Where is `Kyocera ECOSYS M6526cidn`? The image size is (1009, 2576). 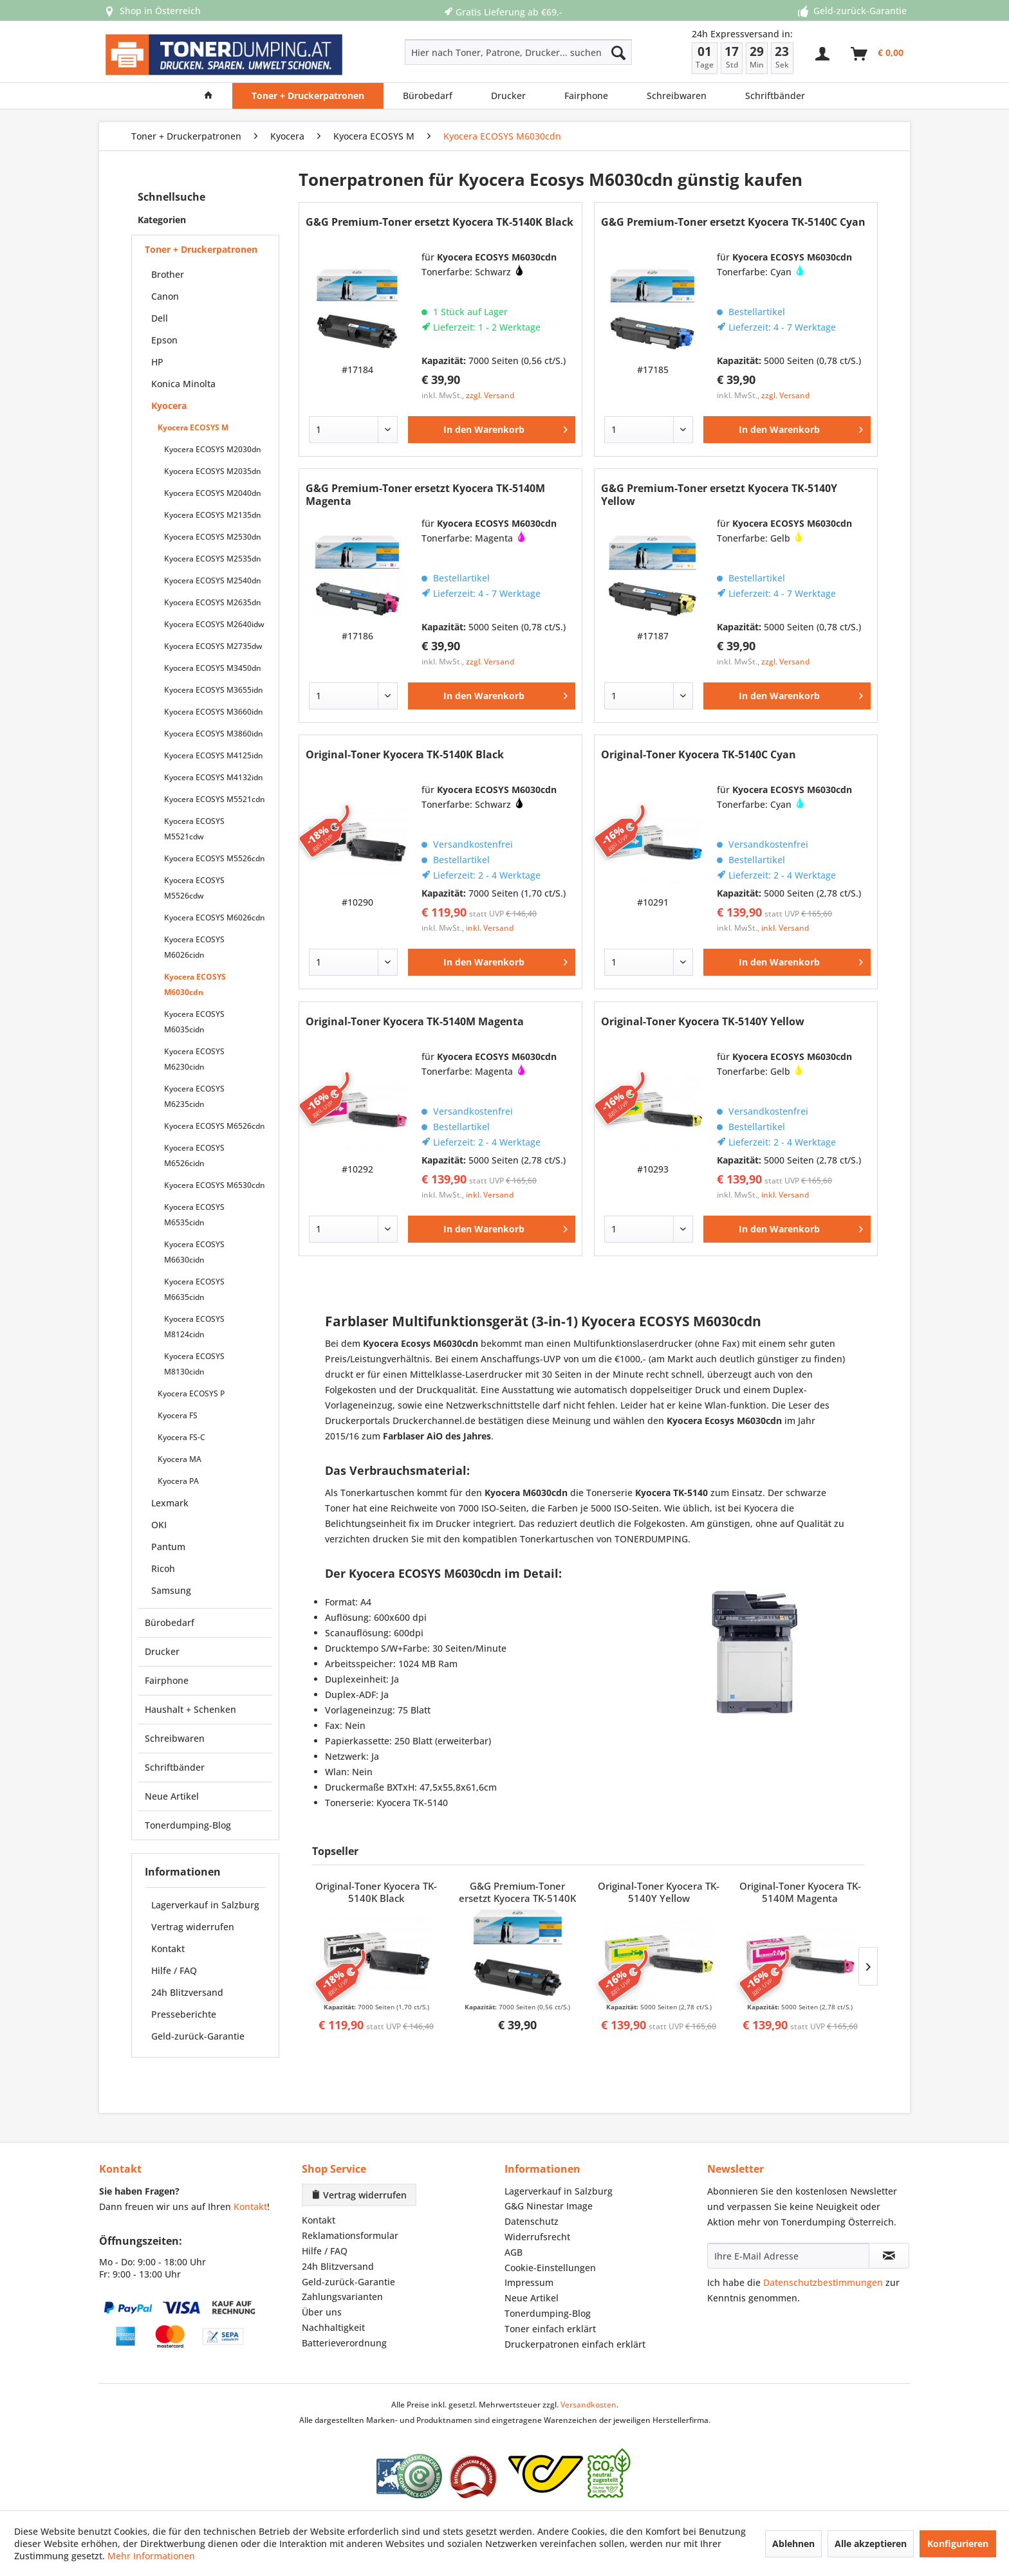 Kyocera ECOSYS M6526cidn is located at coordinates (194, 1155).